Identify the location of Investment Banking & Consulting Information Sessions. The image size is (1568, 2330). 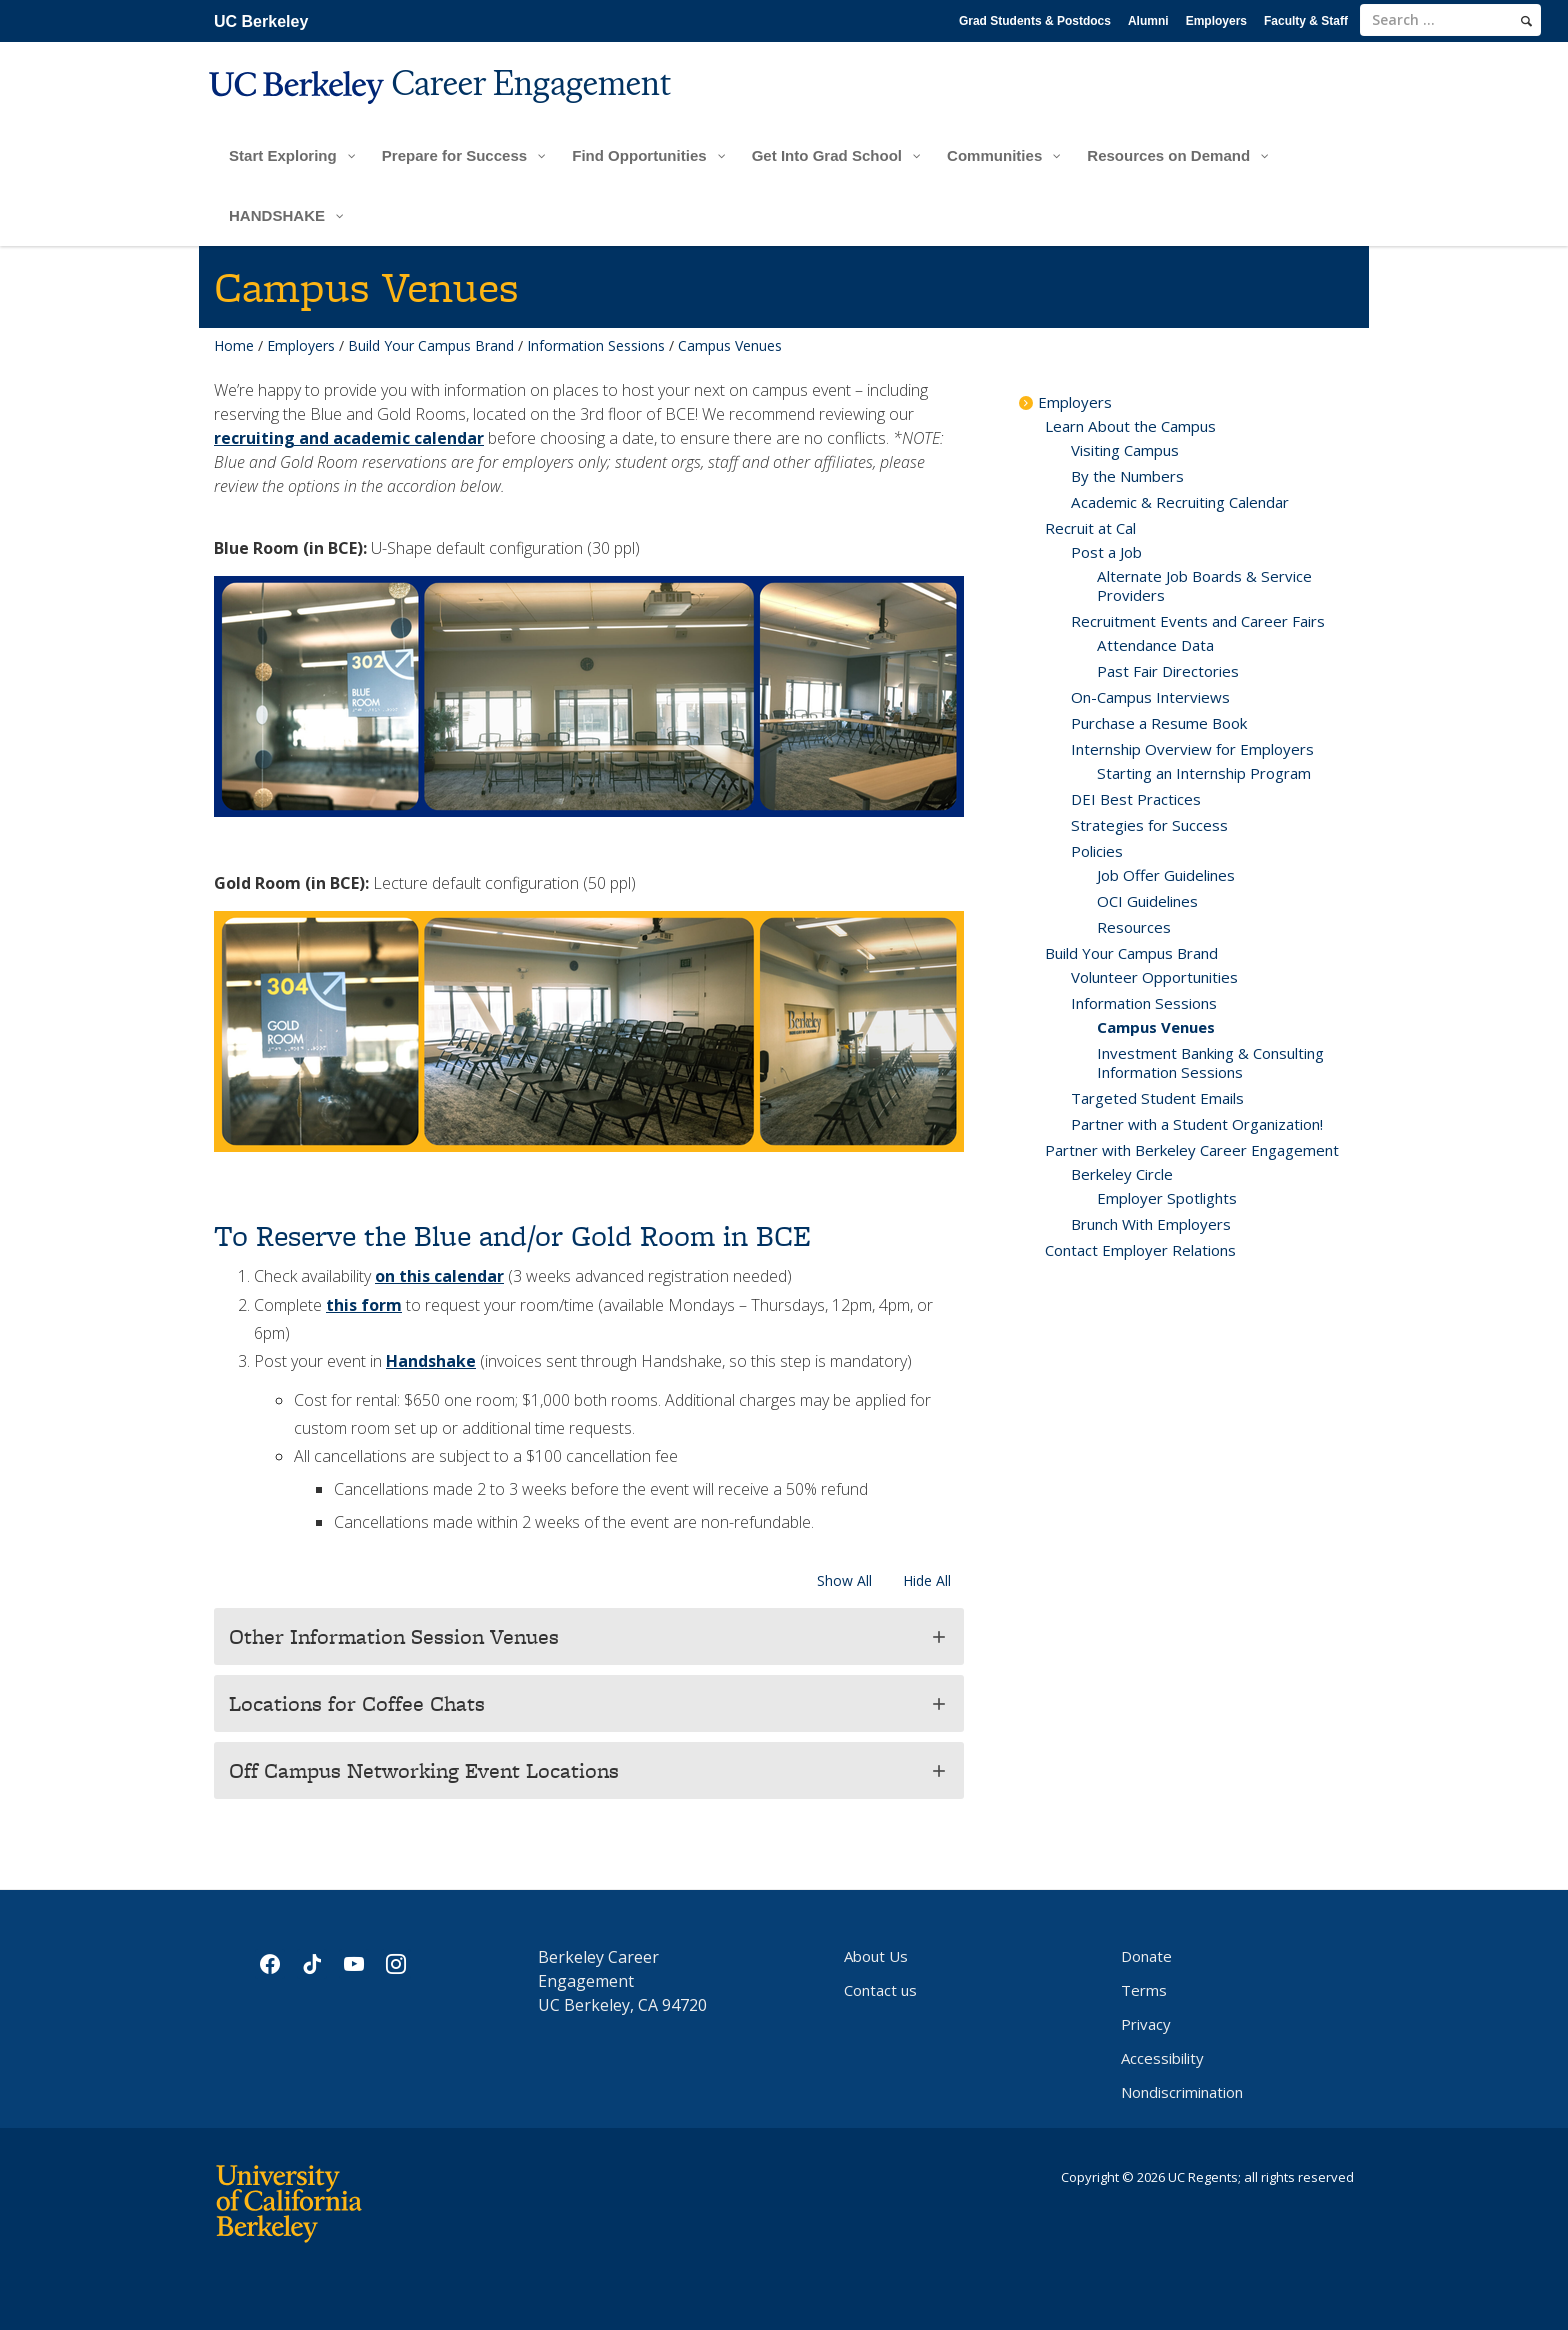
(1210, 1062).